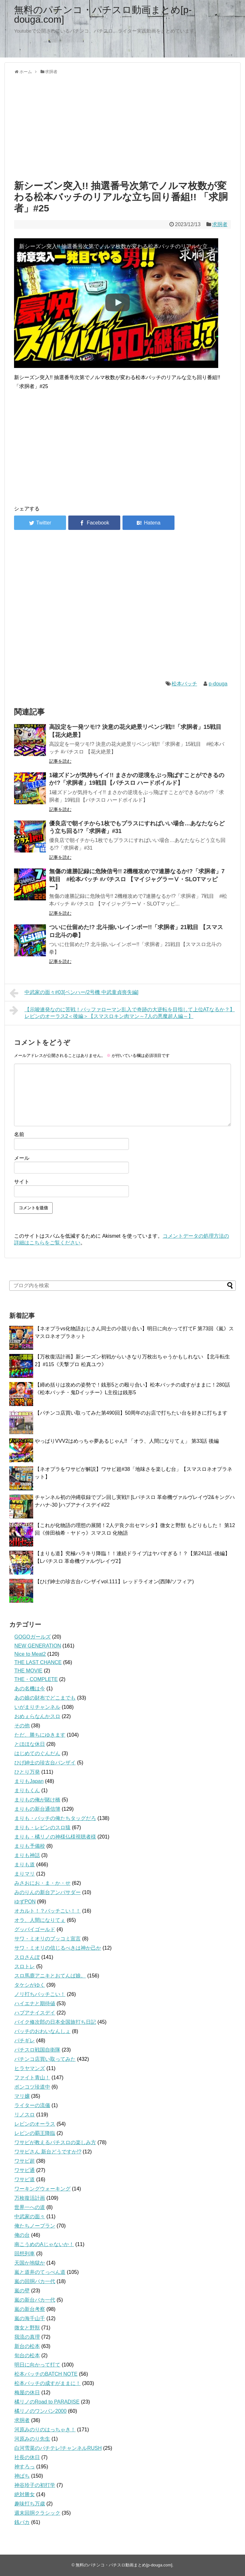 This screenshot has width=245, height=2576. Describe the element at coordinates (60, 761) in the screenshot. I see `記事を読む` at that location.